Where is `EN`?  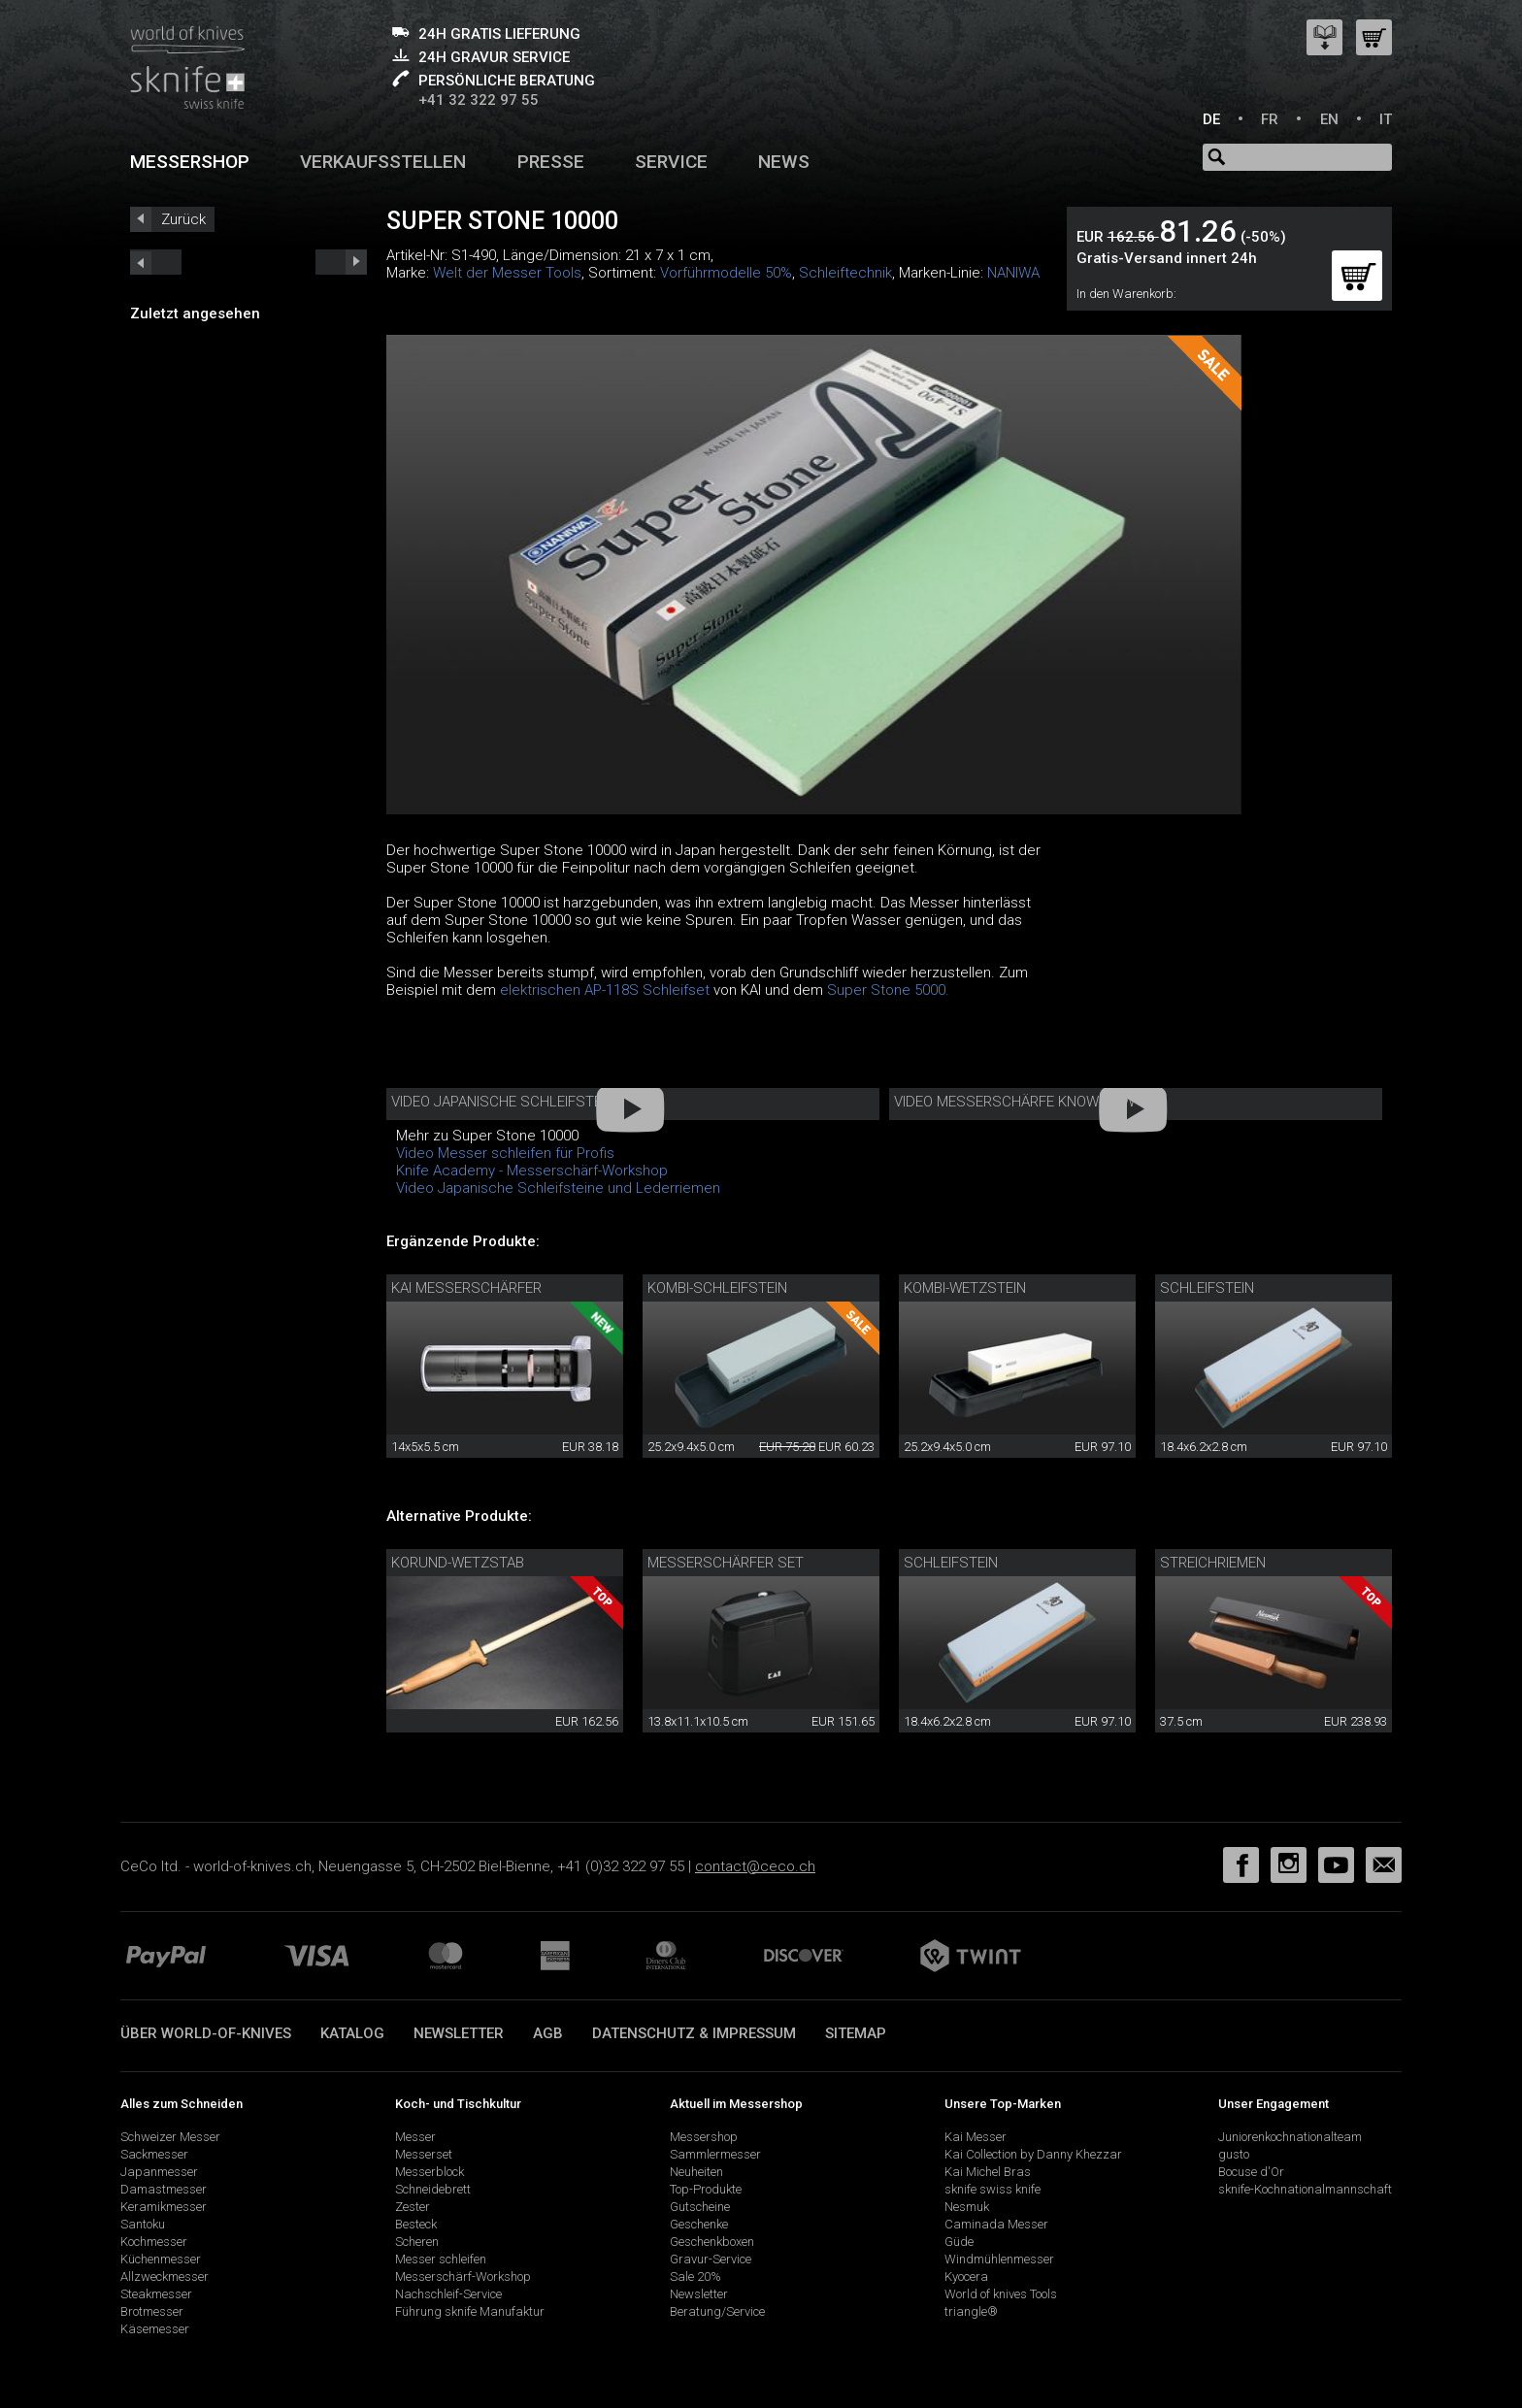 EN is located at coordinates (1329, 119).